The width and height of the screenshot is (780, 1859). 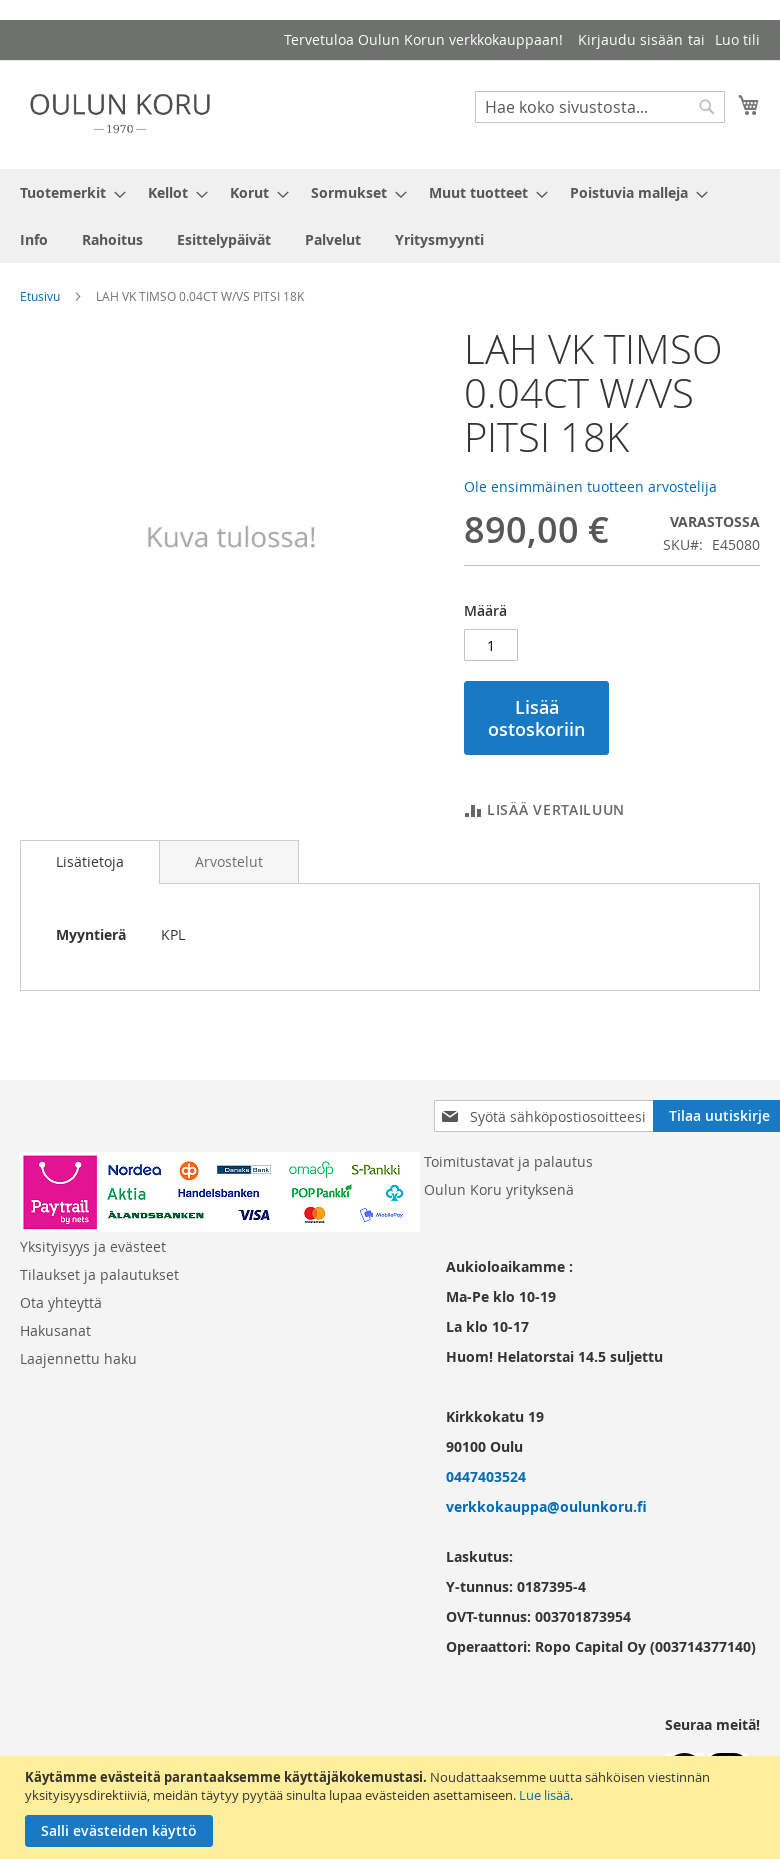 What do you see at coordinates (390, 216) in the screenshot?
I see `[menu]` at bounding box center [390, 216].